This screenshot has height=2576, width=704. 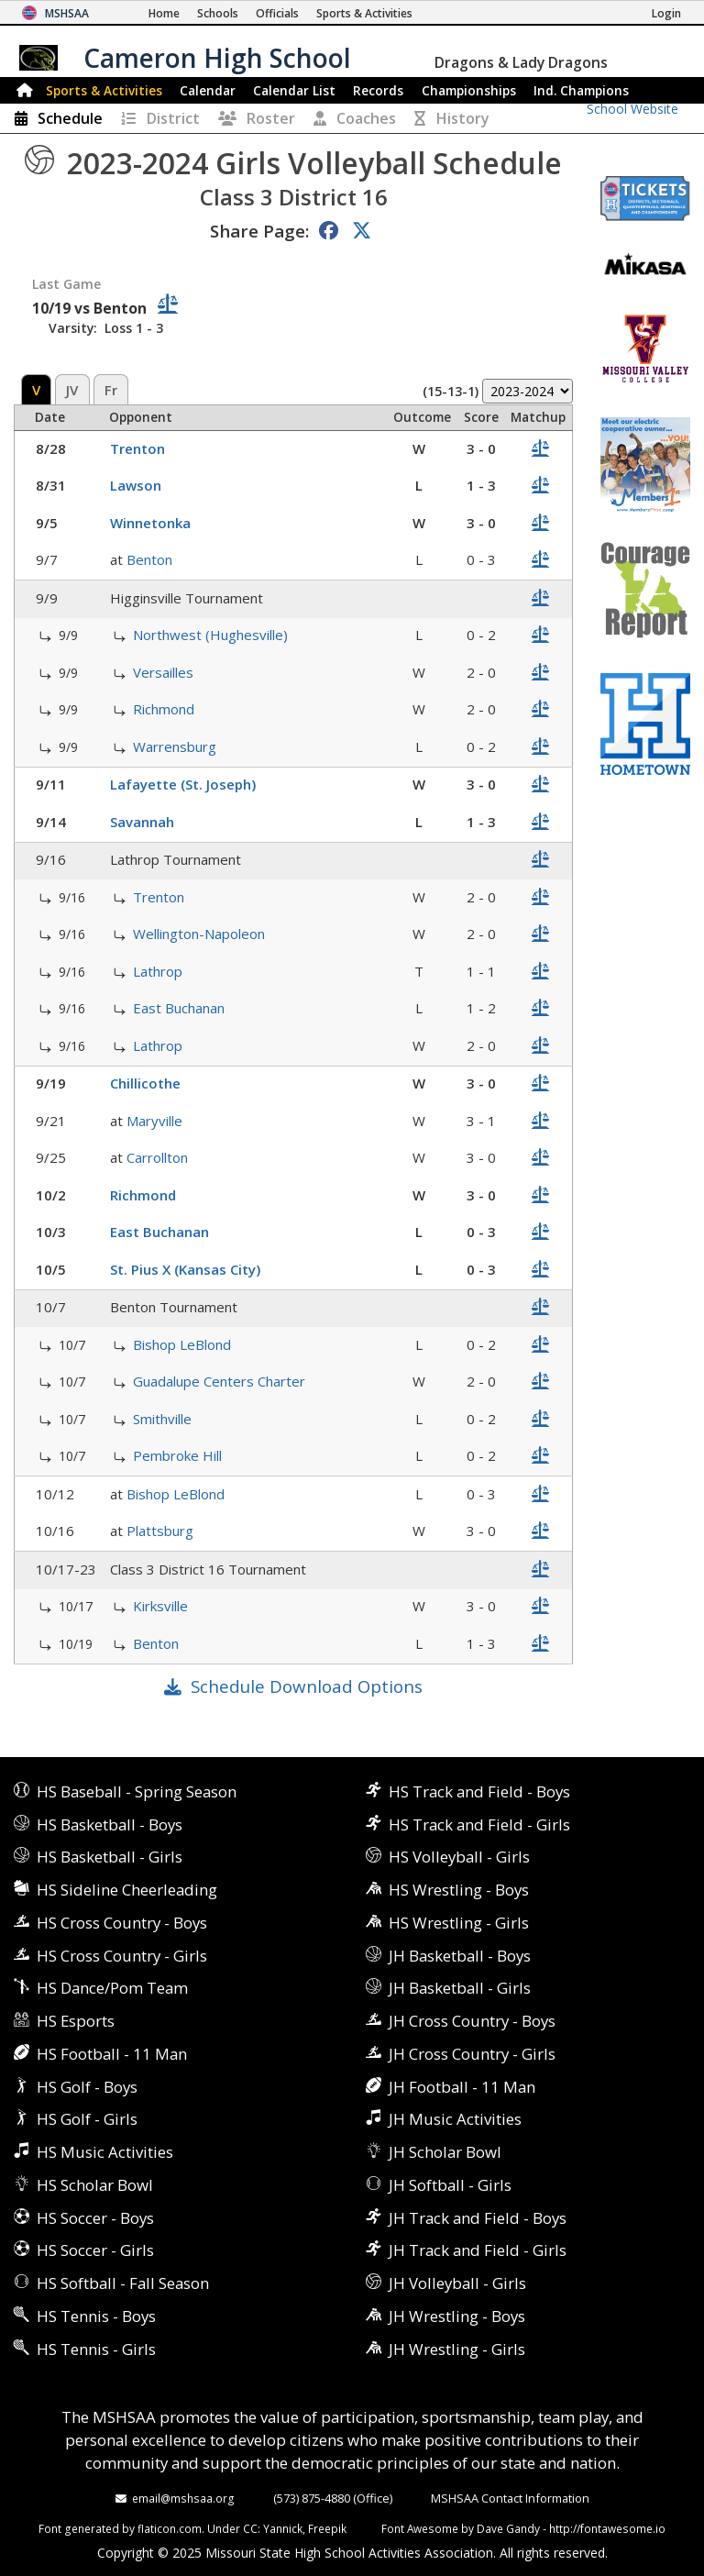 I want to click on HS Scholar Bowl, so click(x=95, y=2184).